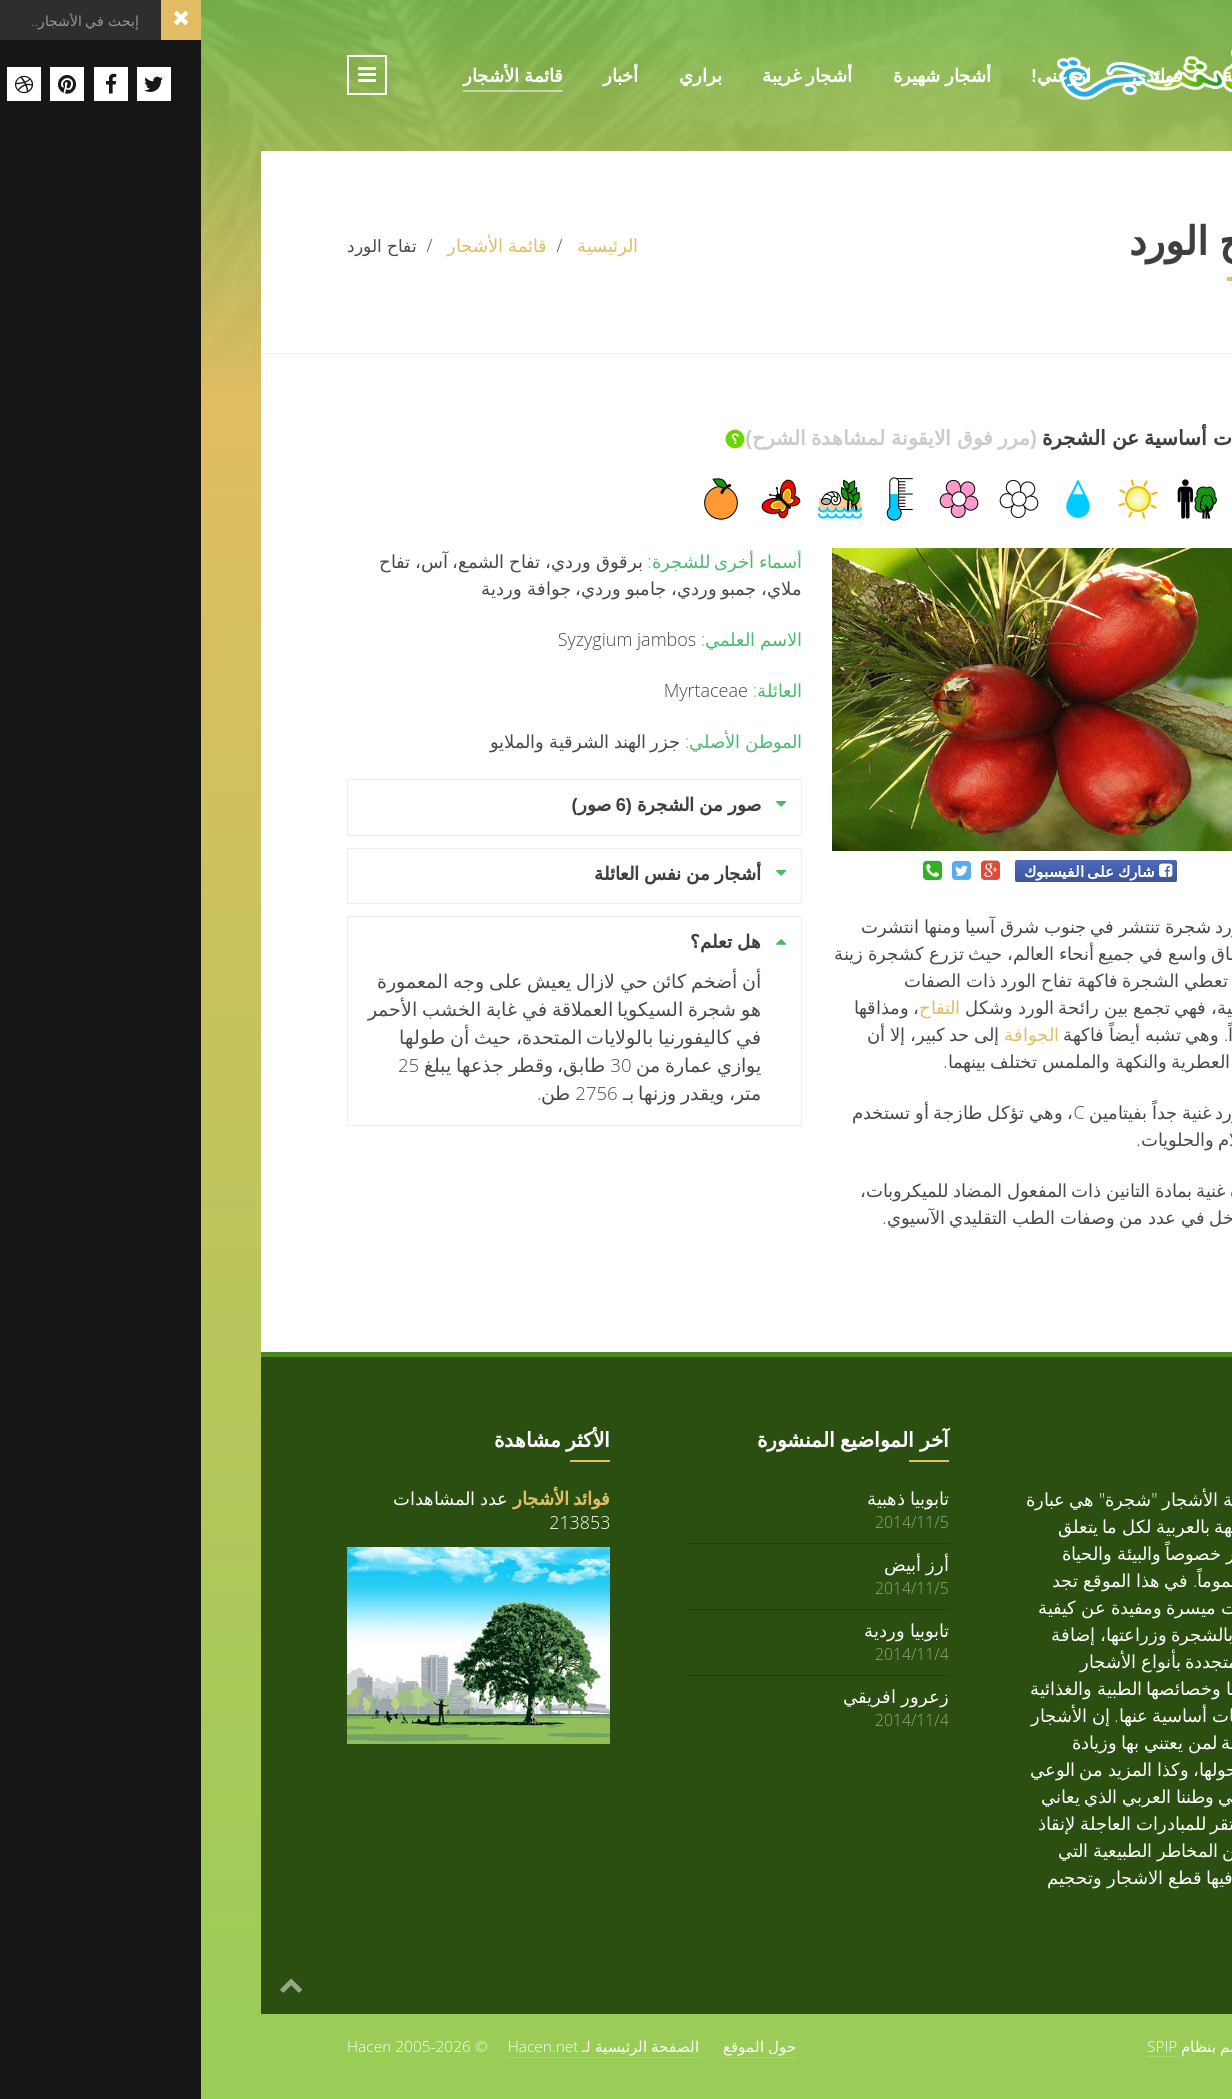 The width and height of the screenshot is (1232, 2099). I want to click on فوائدي, so click(956, 76).